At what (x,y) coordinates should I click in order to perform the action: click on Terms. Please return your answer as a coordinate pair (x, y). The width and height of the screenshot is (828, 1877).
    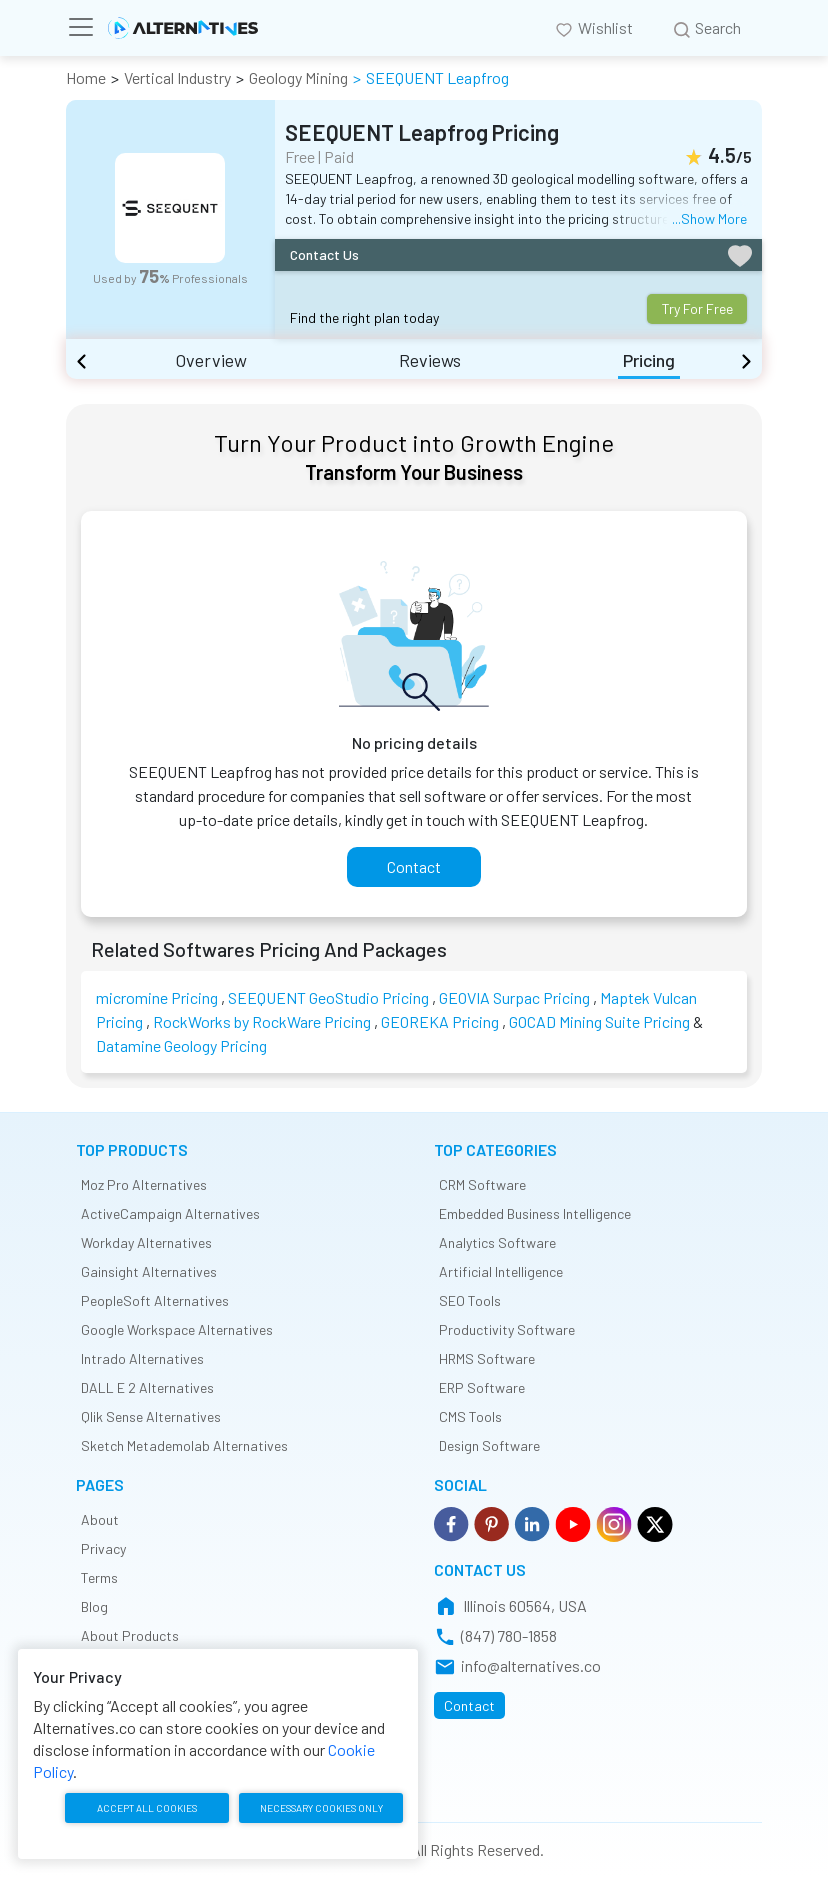
    Looking at the image, I should click on (99, 1577).